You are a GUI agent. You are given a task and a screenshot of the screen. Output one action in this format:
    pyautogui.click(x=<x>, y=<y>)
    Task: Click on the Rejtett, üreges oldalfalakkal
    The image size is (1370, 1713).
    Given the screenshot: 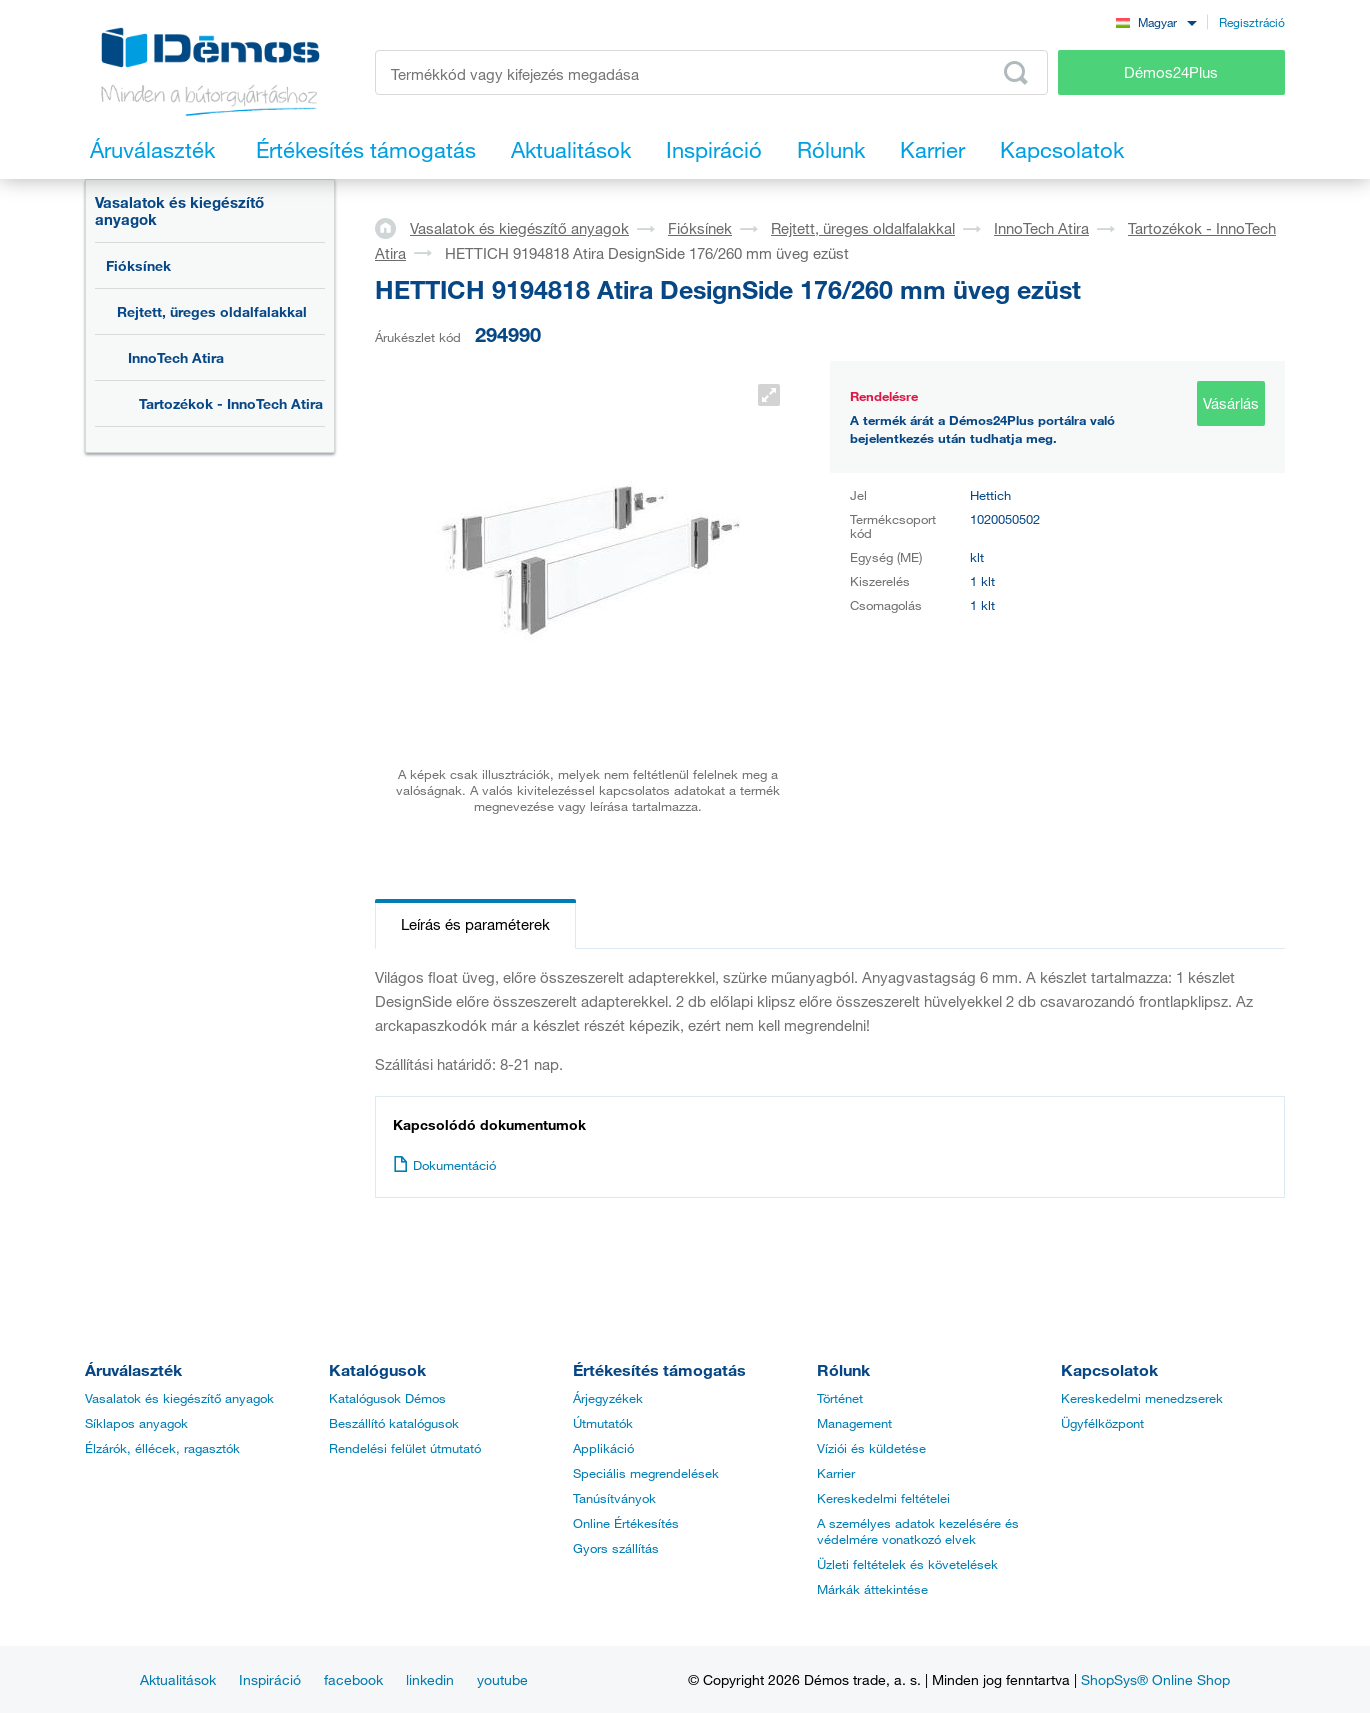 What is the action you would take?
    pyautogui.click(x=212, y=311)
    